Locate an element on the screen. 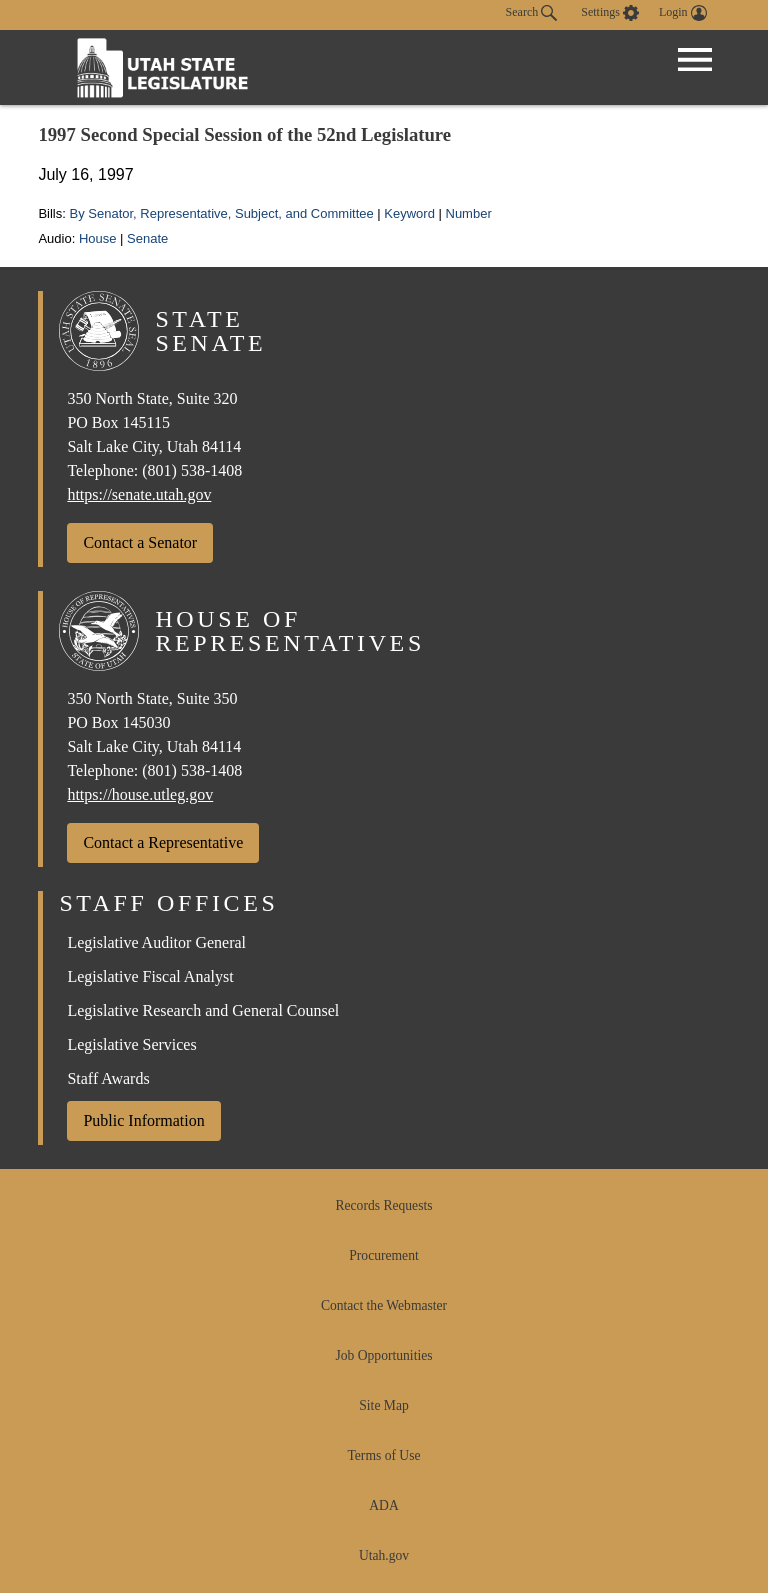 Image resolution: width=768 pixels, height=1593 pixels. https://house.utleg.gov is located at coordinates (140, 794).